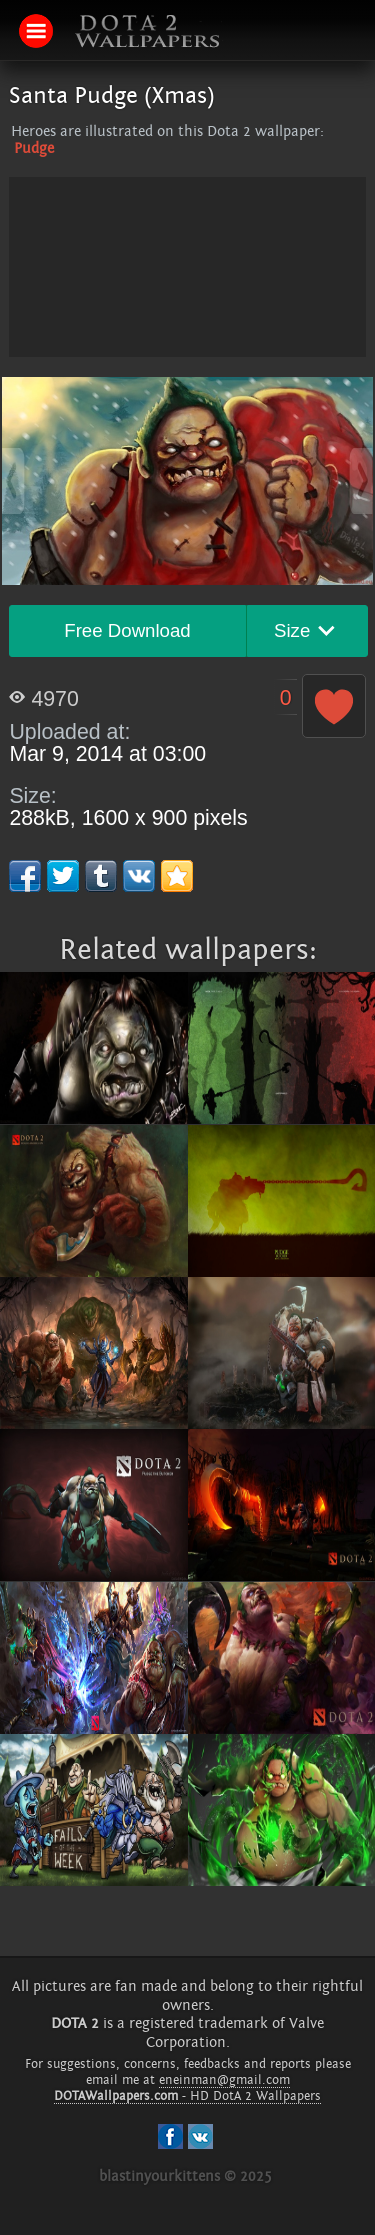 Image resolution: width=375 pixels, height=2235 pixels. I want to click on eneinman@gmail.com, so click(224, 2080).